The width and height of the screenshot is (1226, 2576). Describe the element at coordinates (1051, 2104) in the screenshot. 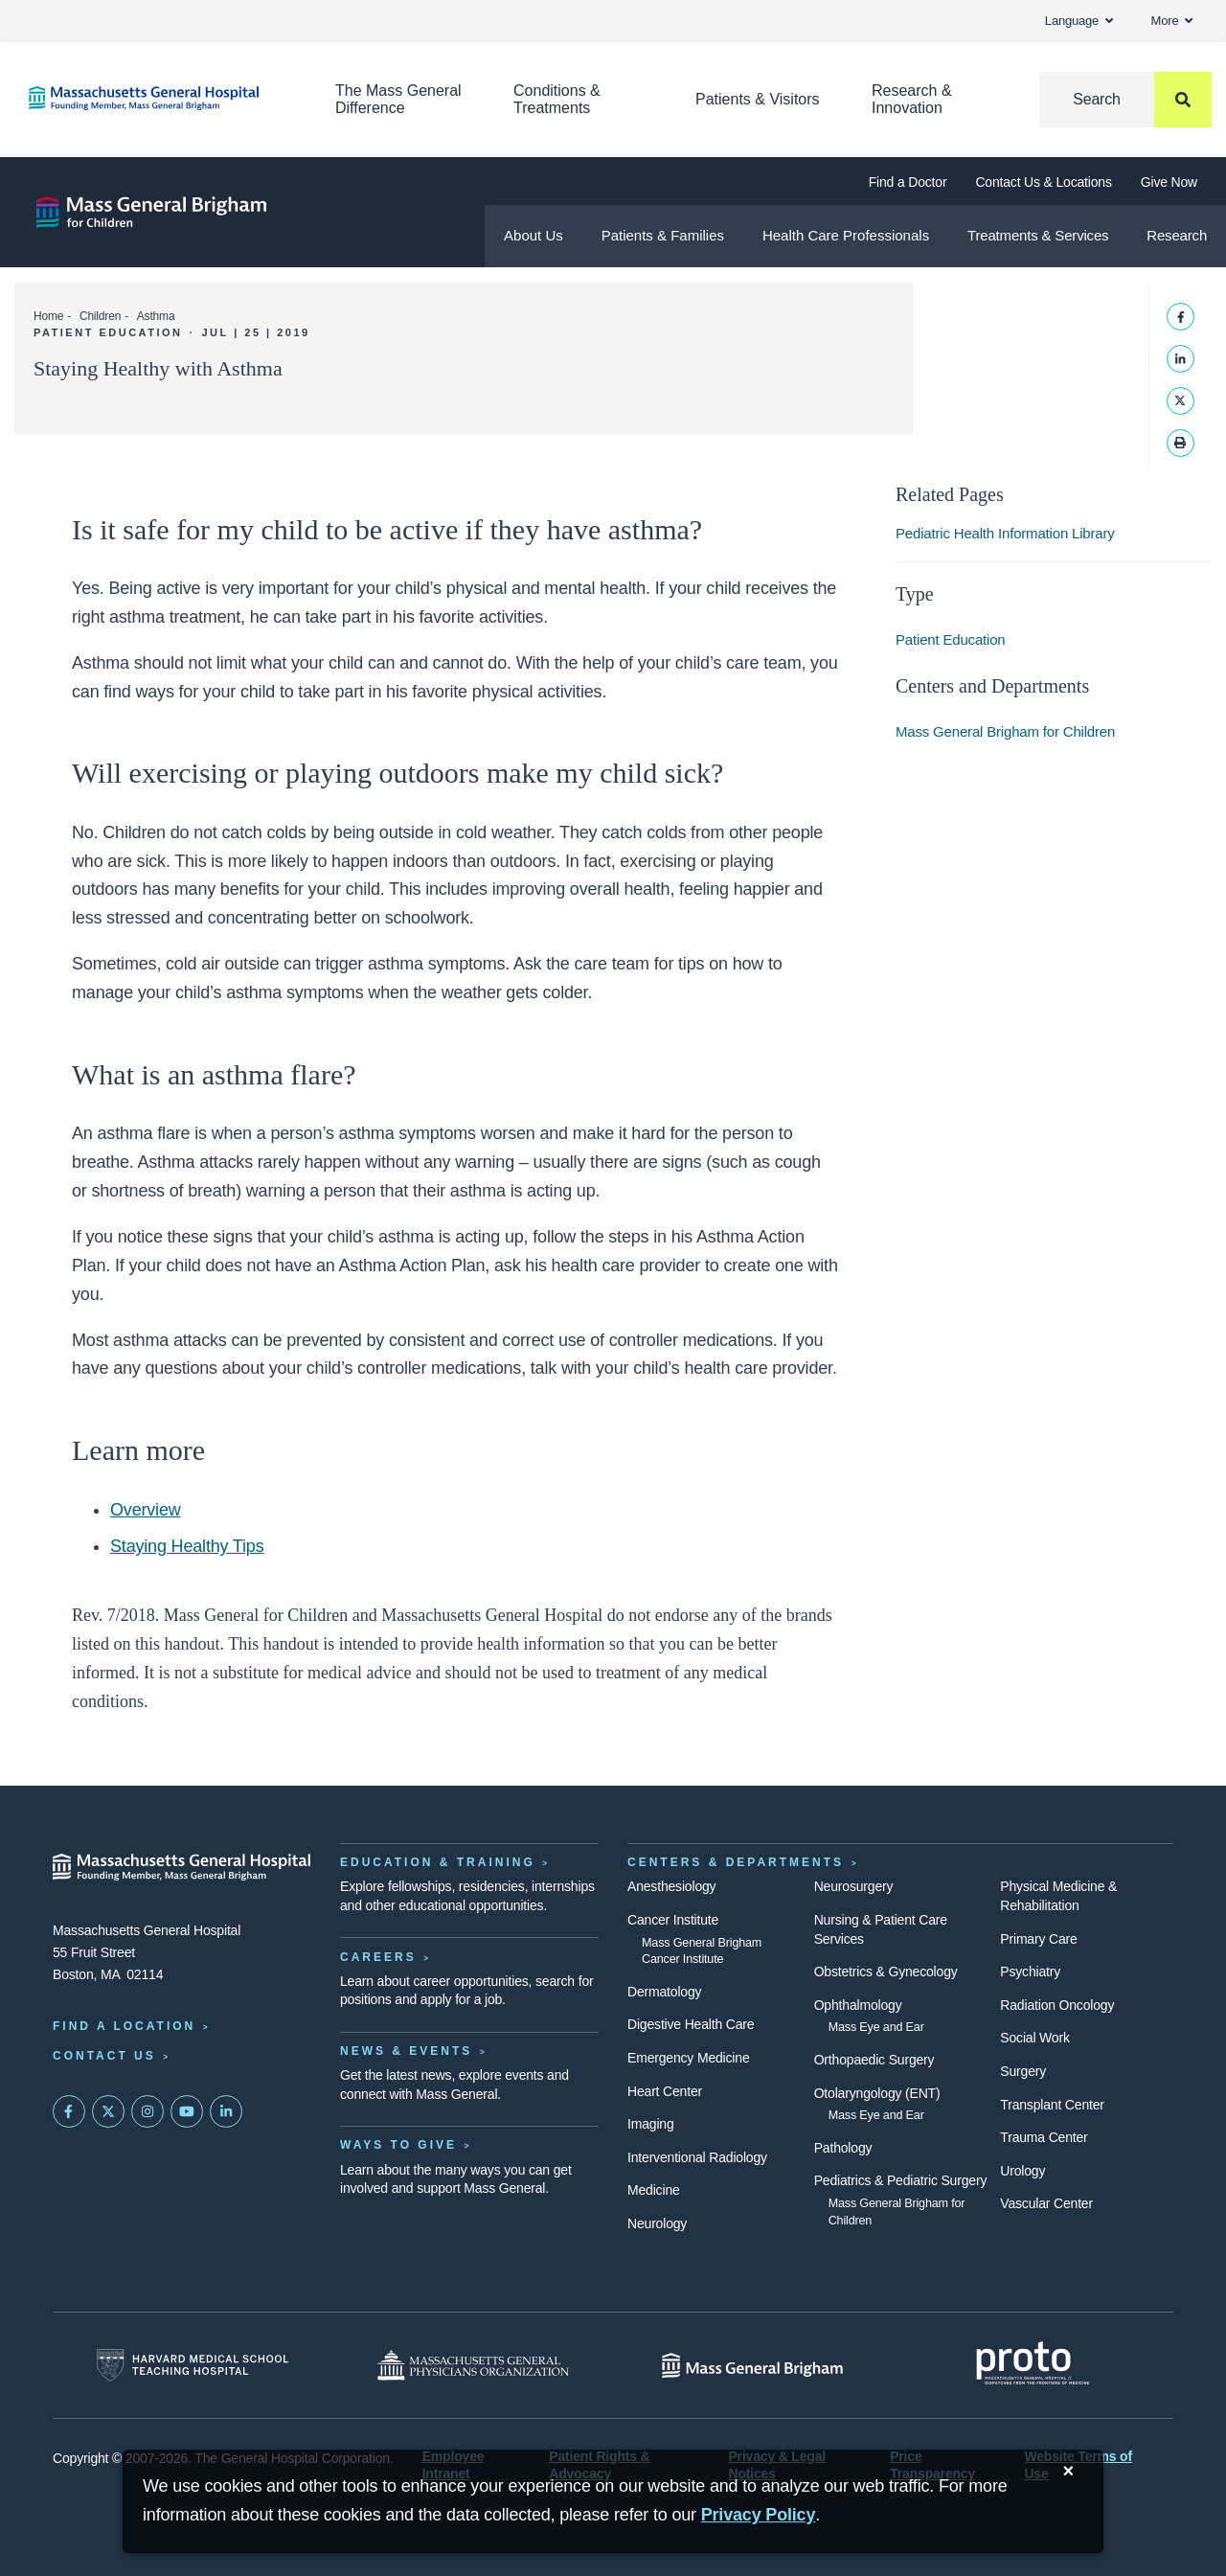

I see `Transplant Center` at that location.